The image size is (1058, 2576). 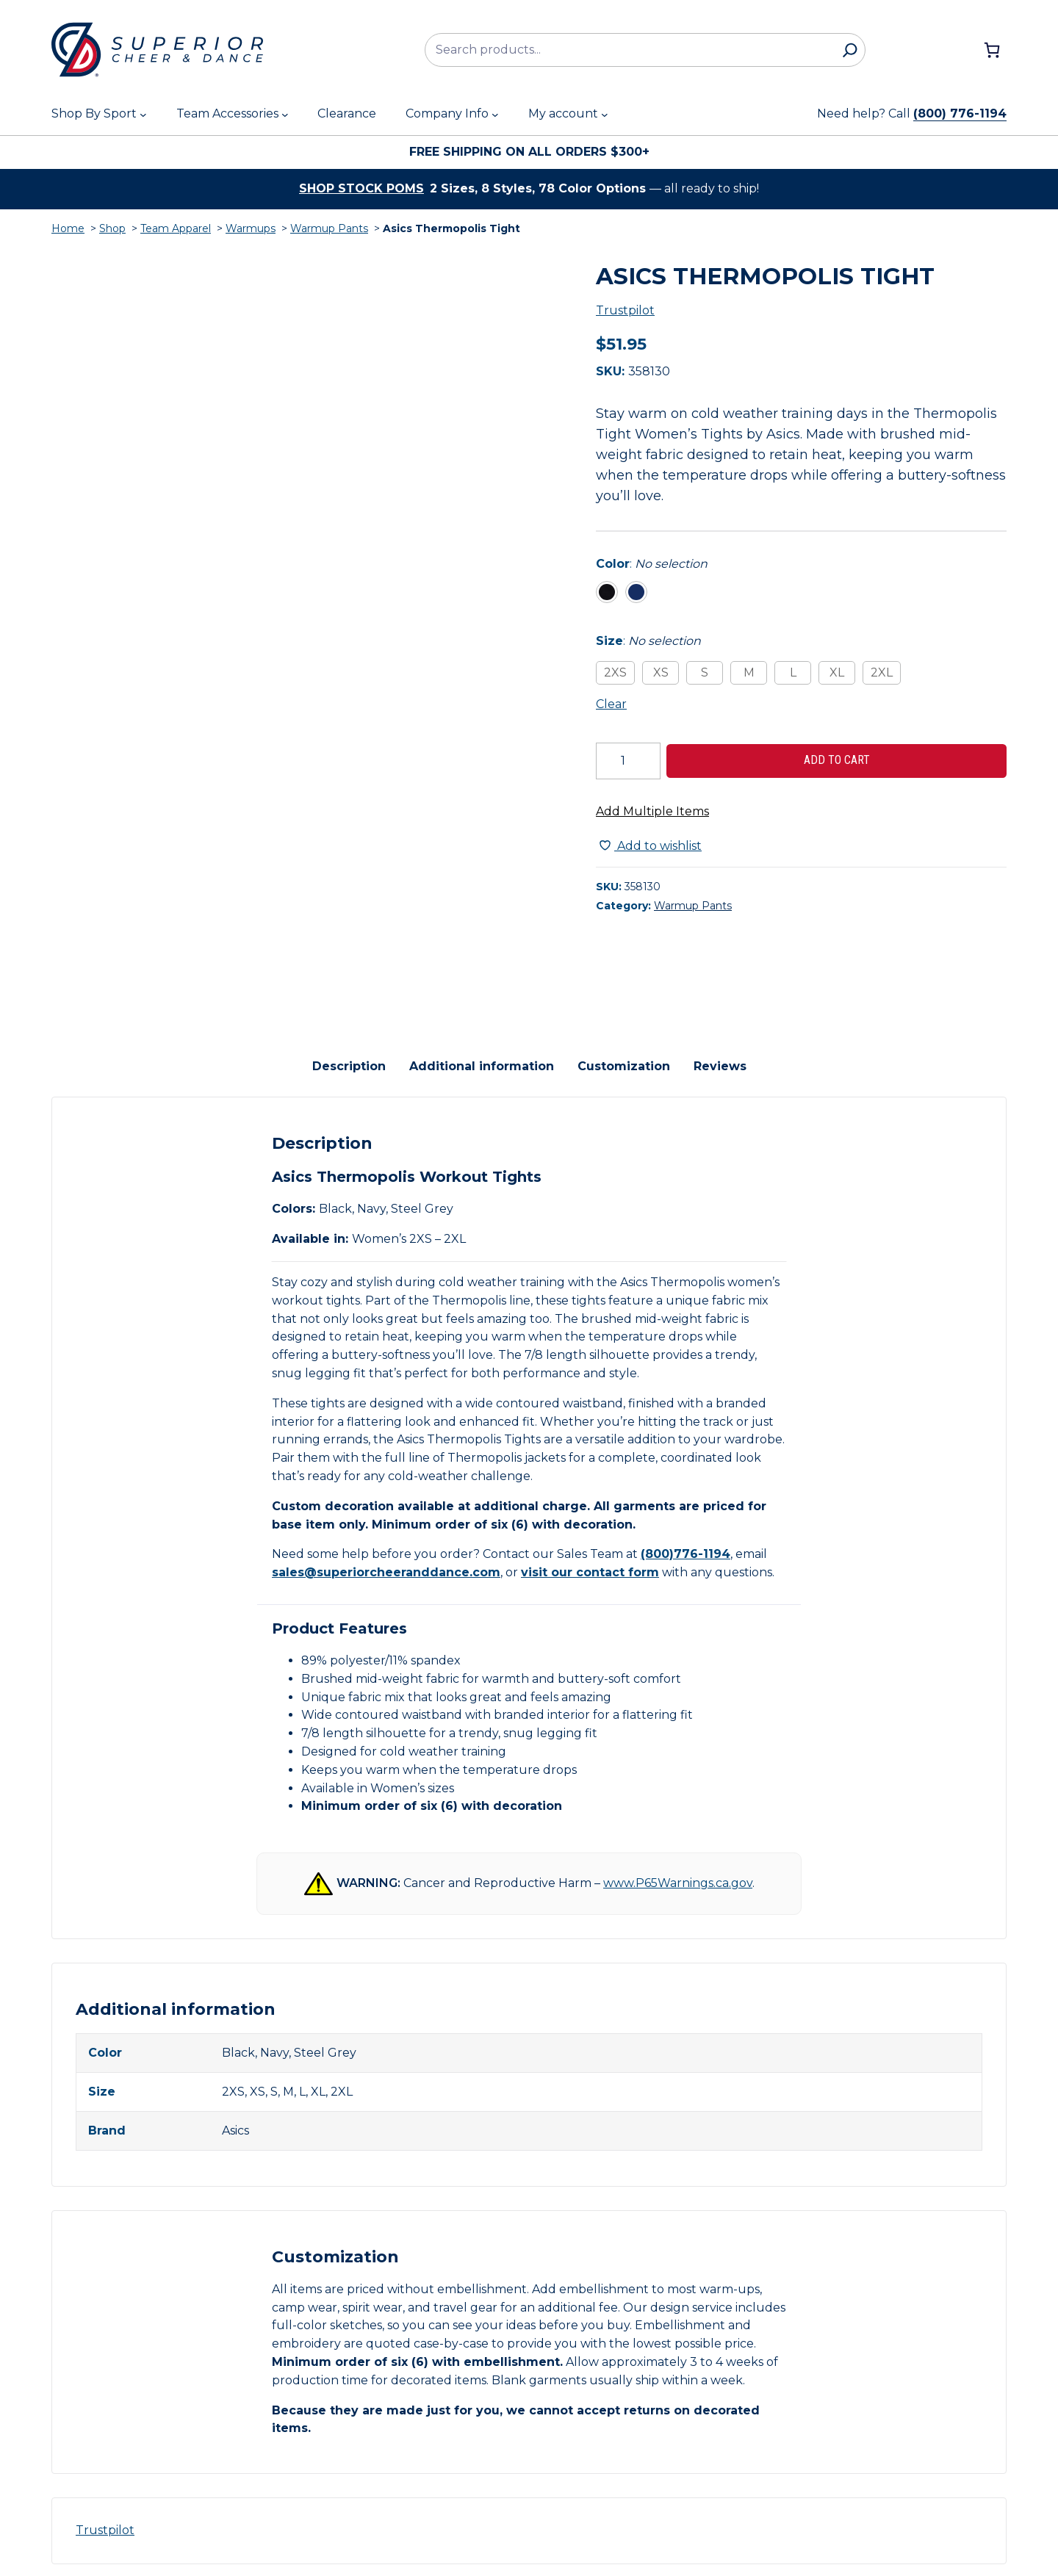 What do you see at coordinates (623, 1054) in the screenshot?
I see `Customization [tab]` at bounding box center [623, 1054].